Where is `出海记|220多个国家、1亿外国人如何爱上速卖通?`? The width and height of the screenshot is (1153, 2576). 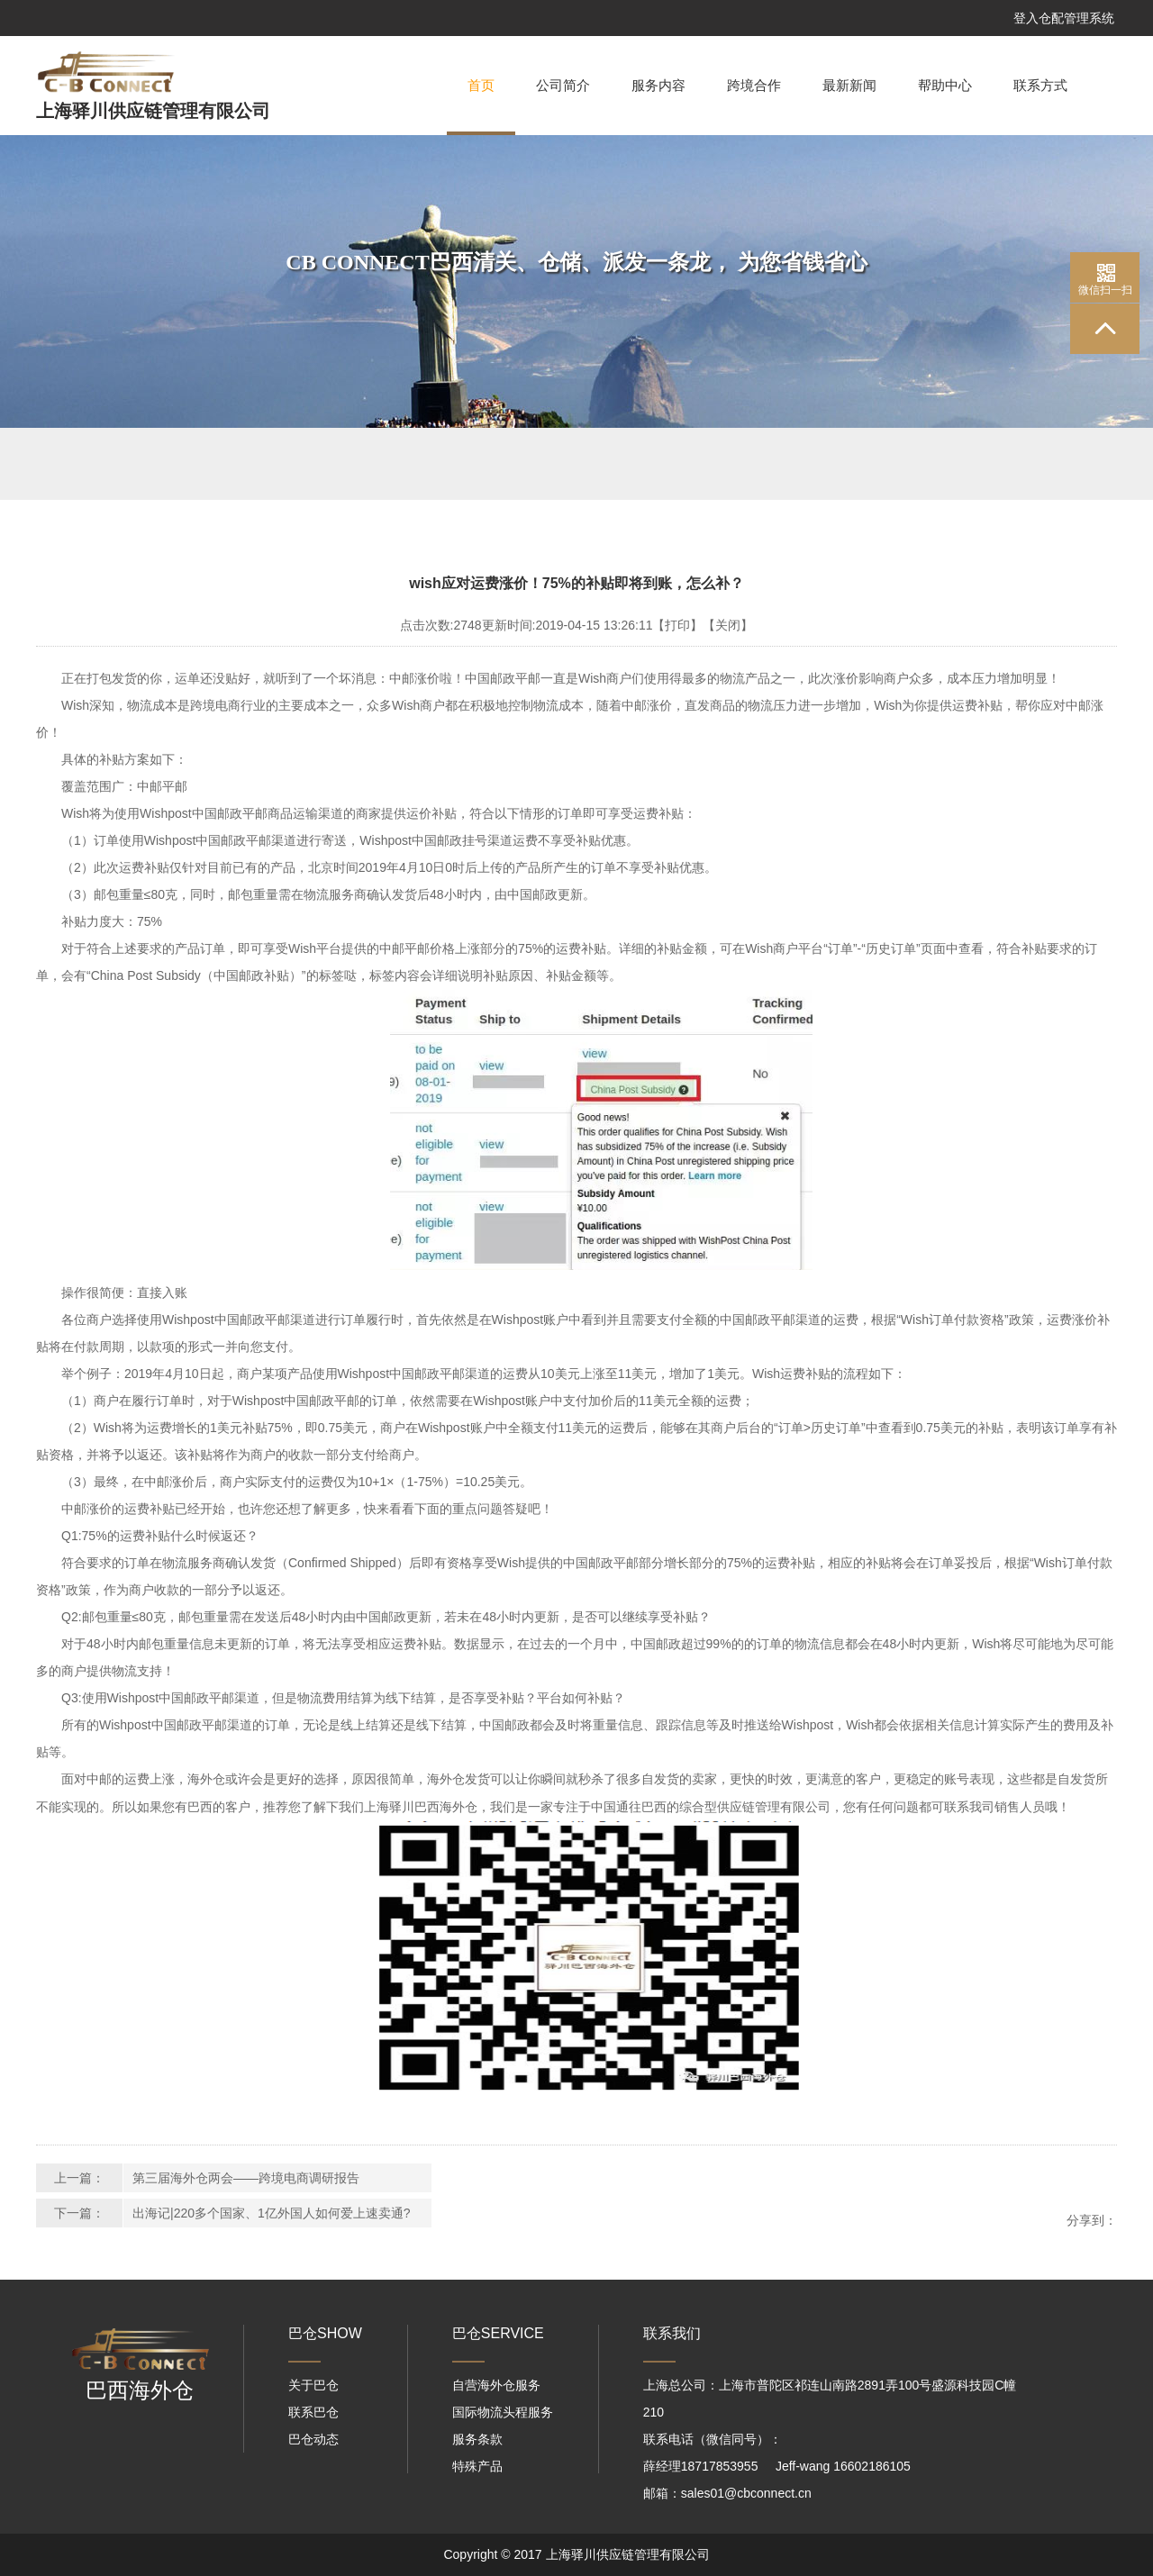 出海记|220多个国家、1亿外国人如何爱上速卖通? is located at coordinates (271, 2213).